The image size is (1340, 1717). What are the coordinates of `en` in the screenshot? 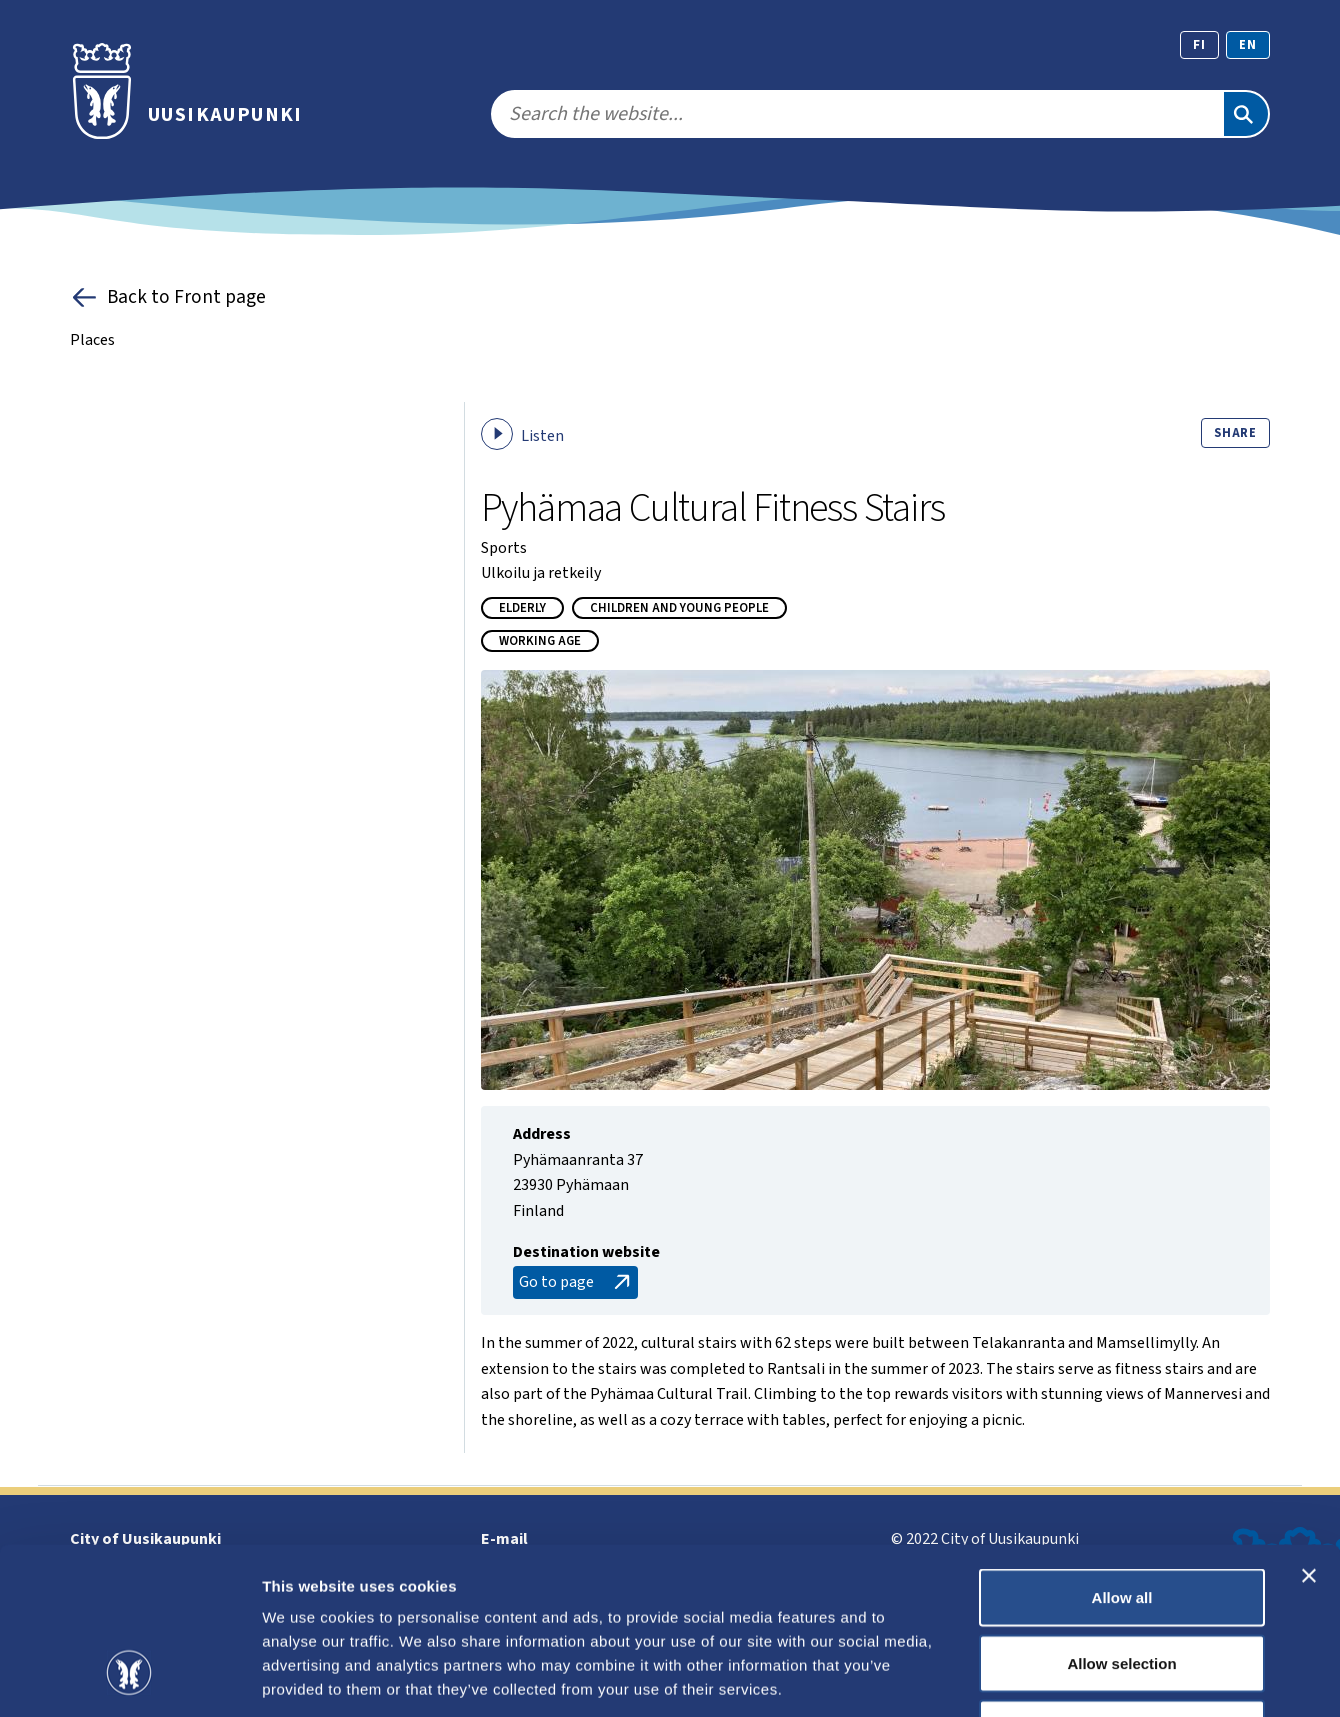 It's located at (1248, 45).